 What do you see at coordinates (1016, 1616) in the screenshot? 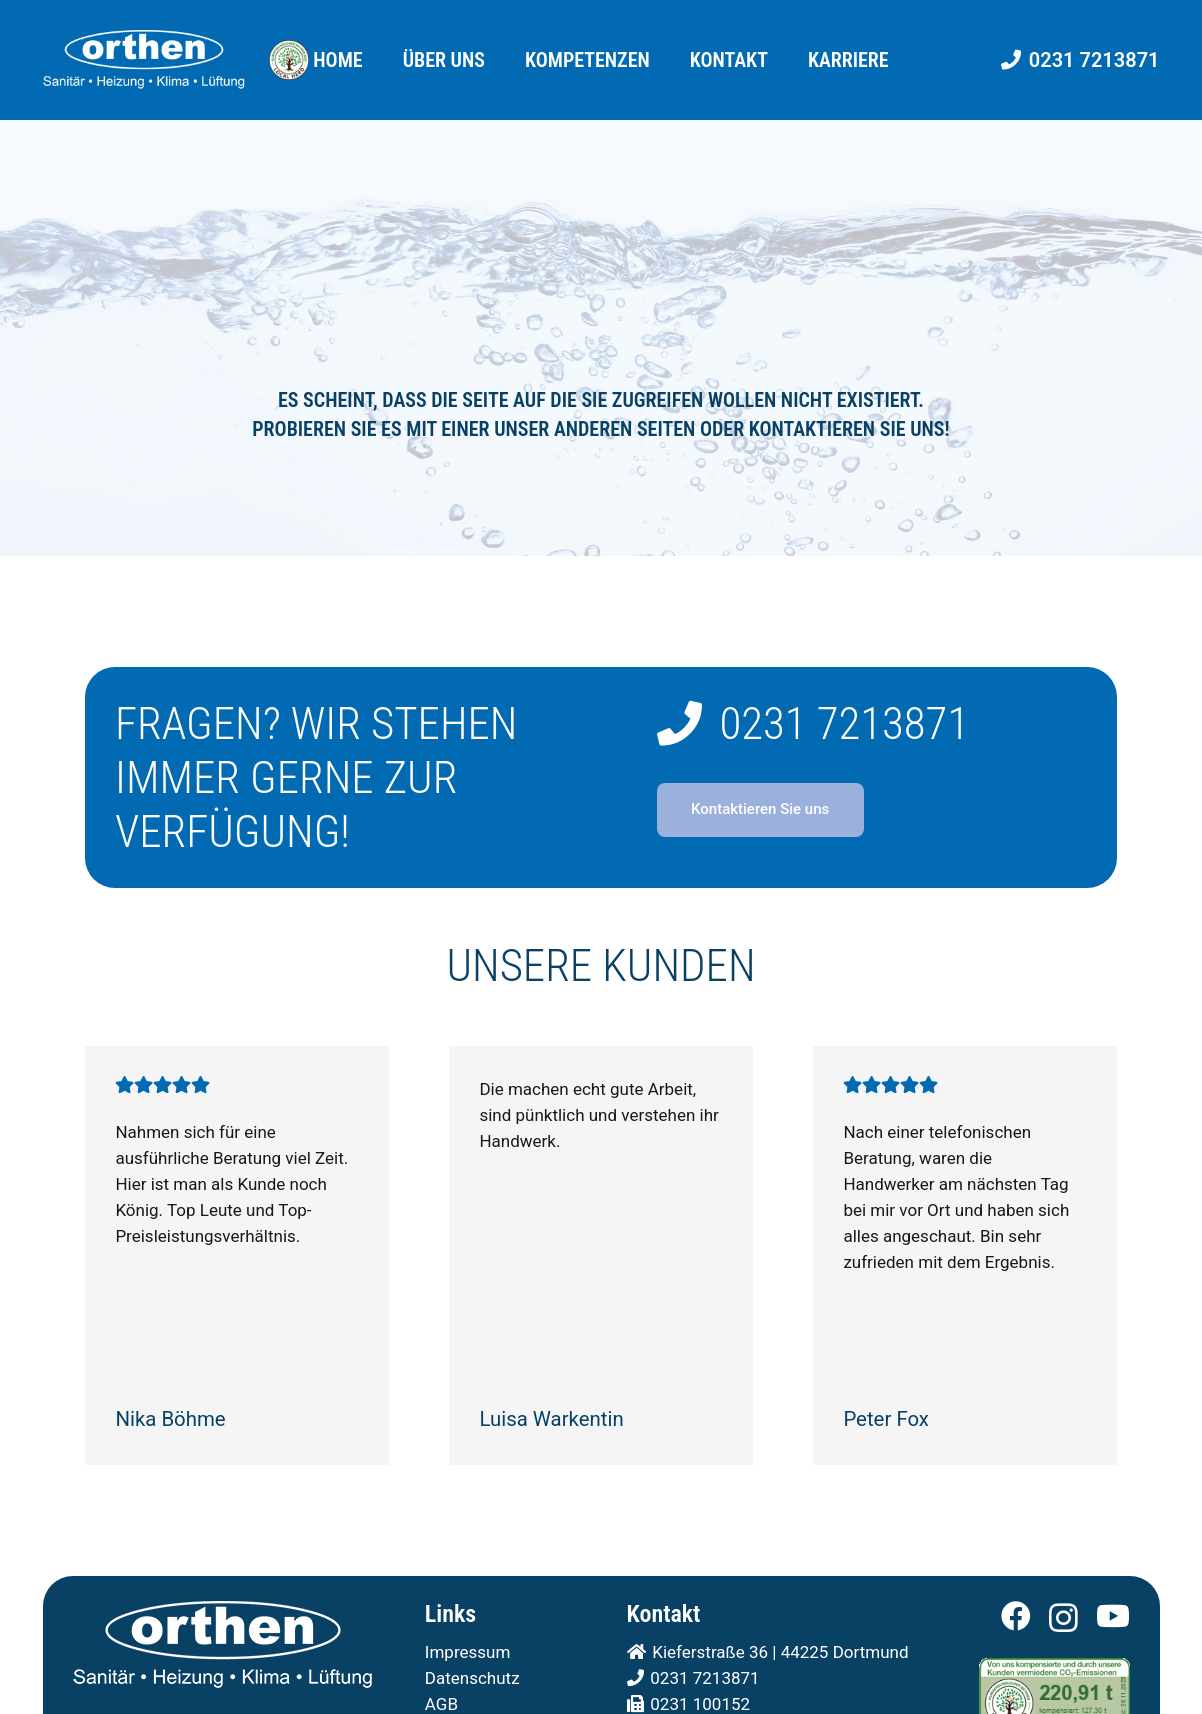
I see `[Facebook]` at bounding box center [1016, 1616].